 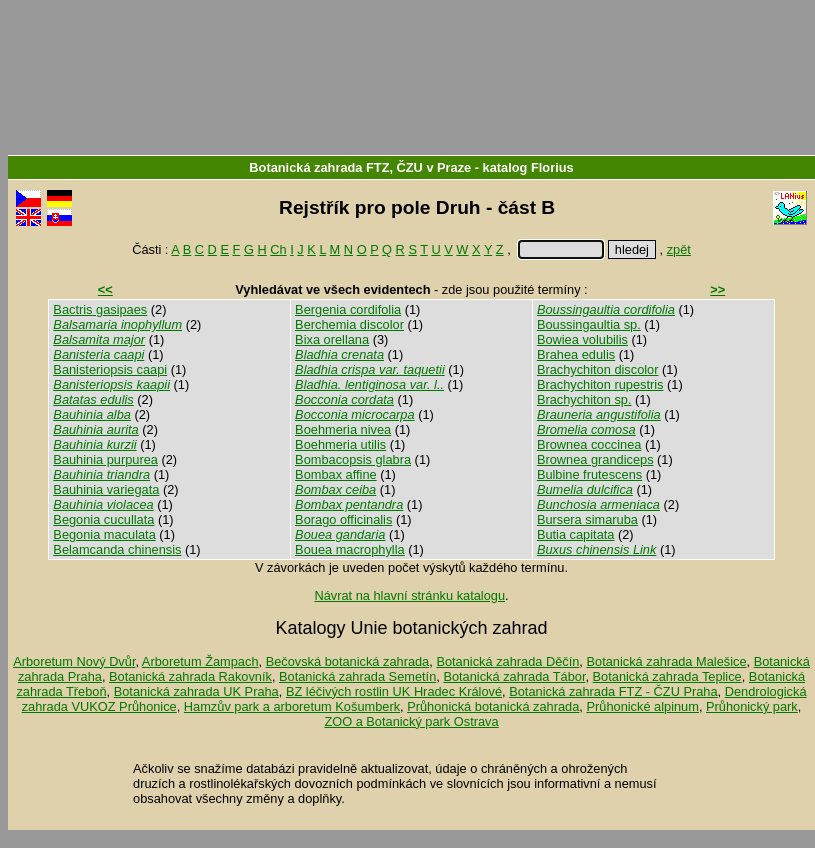 What do you see at coordinates (595, 459) in the screenshot?
I see `Brownea grandiceps` at bounding box center [595, 459].